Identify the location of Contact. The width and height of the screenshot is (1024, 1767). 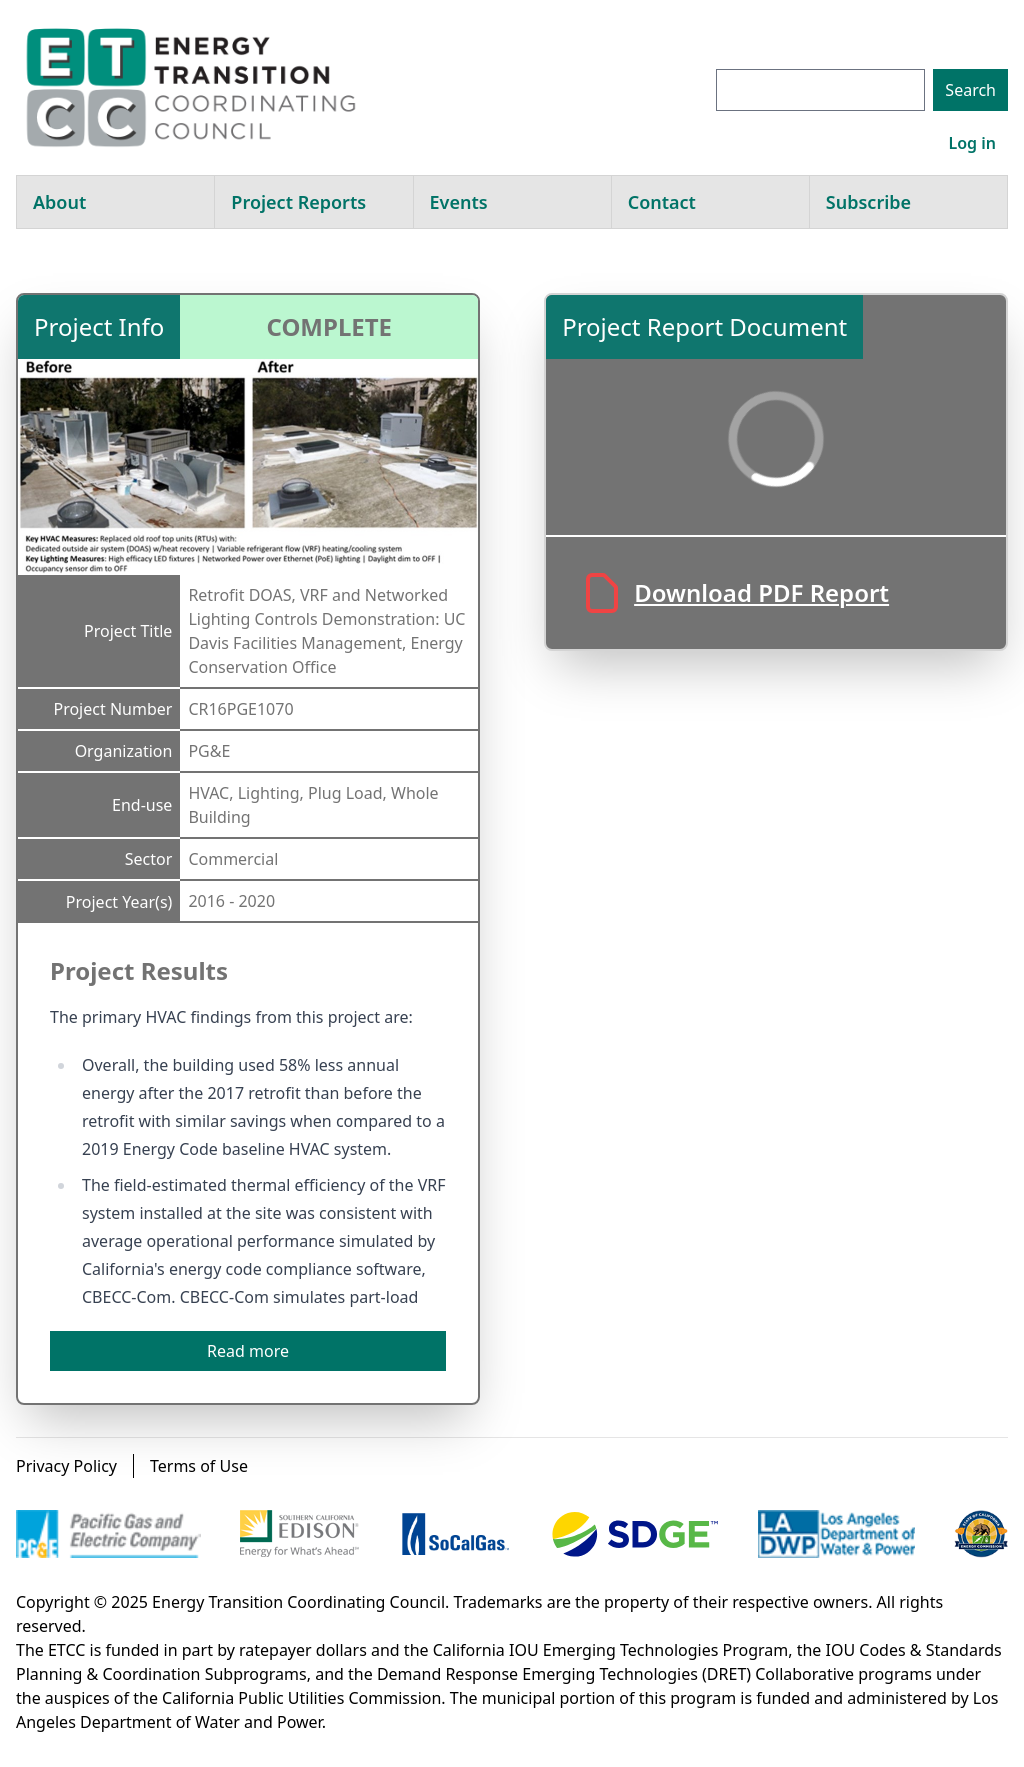
(662, 202).